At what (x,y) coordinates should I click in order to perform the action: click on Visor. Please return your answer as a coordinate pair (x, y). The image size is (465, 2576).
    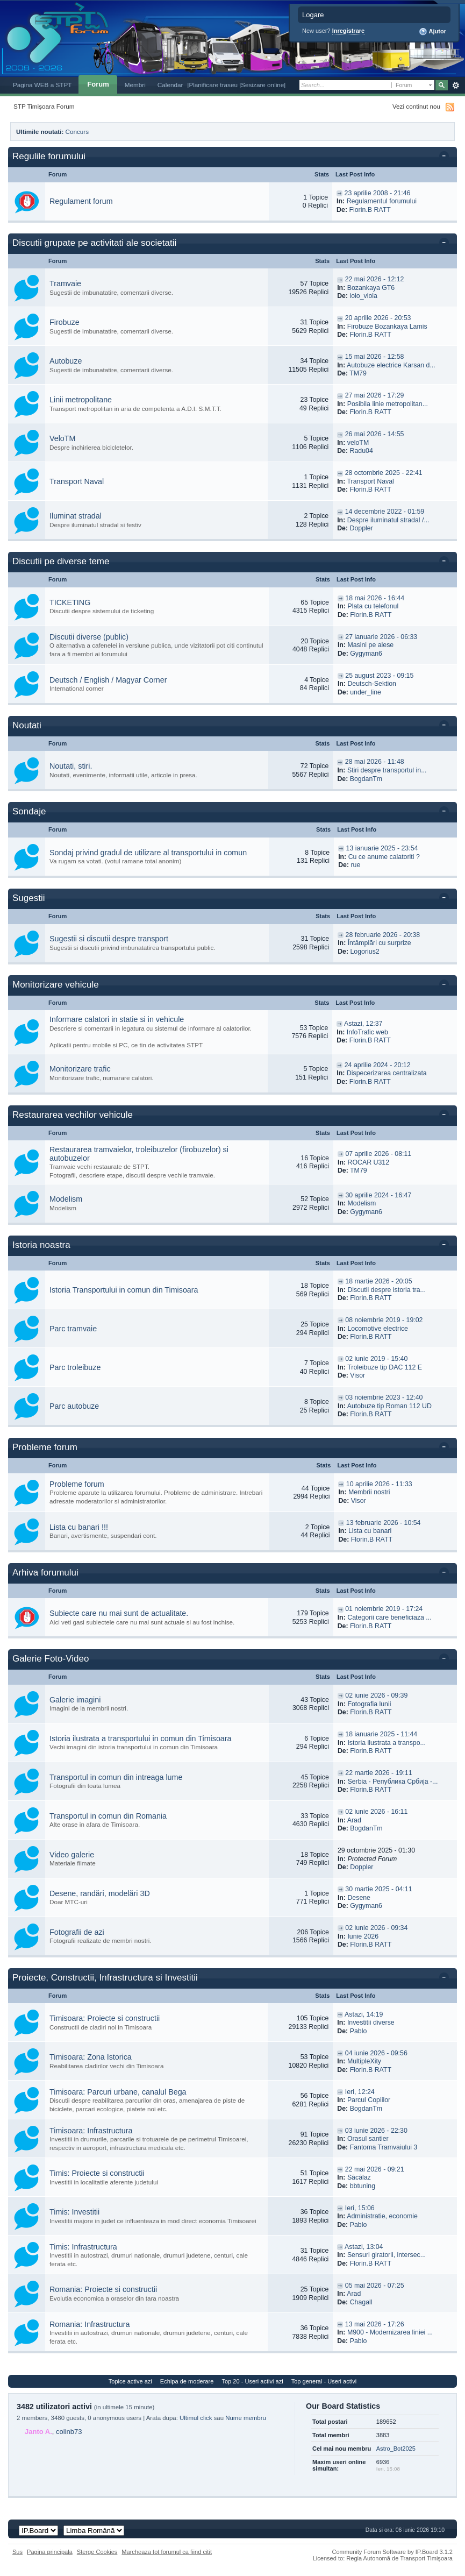
    Looking at the image, I should click on (357, 1375).